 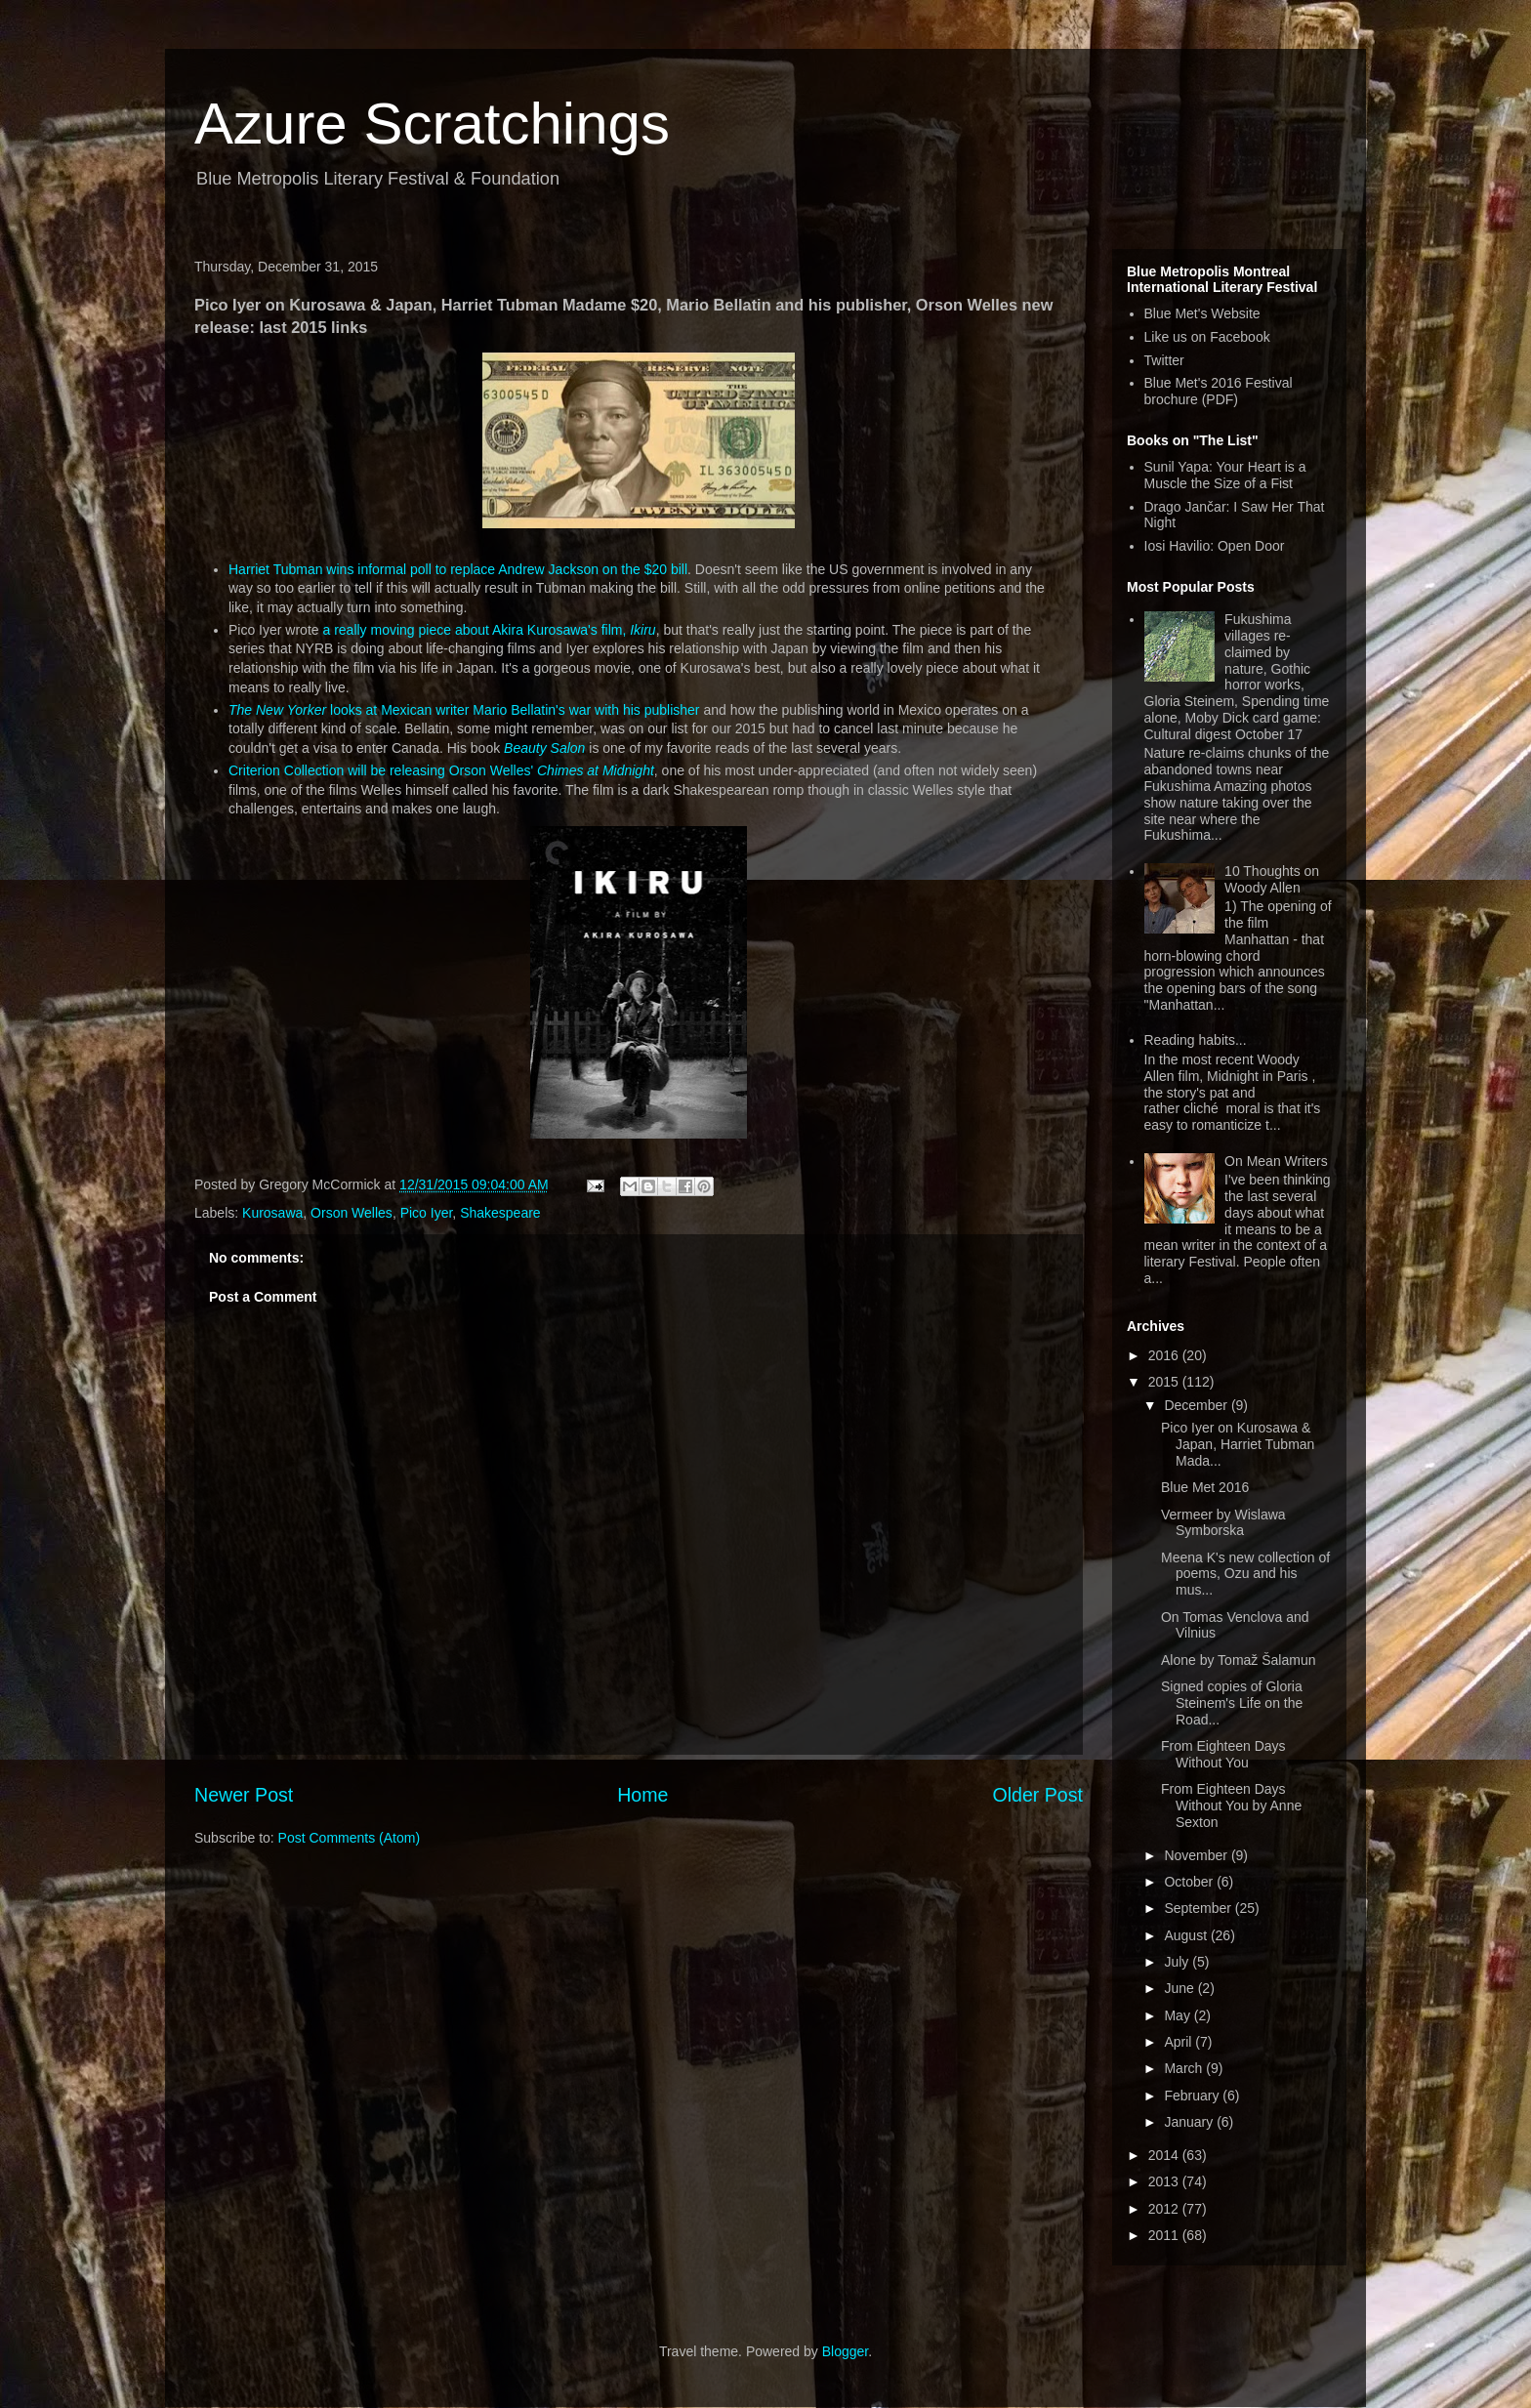 I want to click on May, so click(x=1178, y=2015).